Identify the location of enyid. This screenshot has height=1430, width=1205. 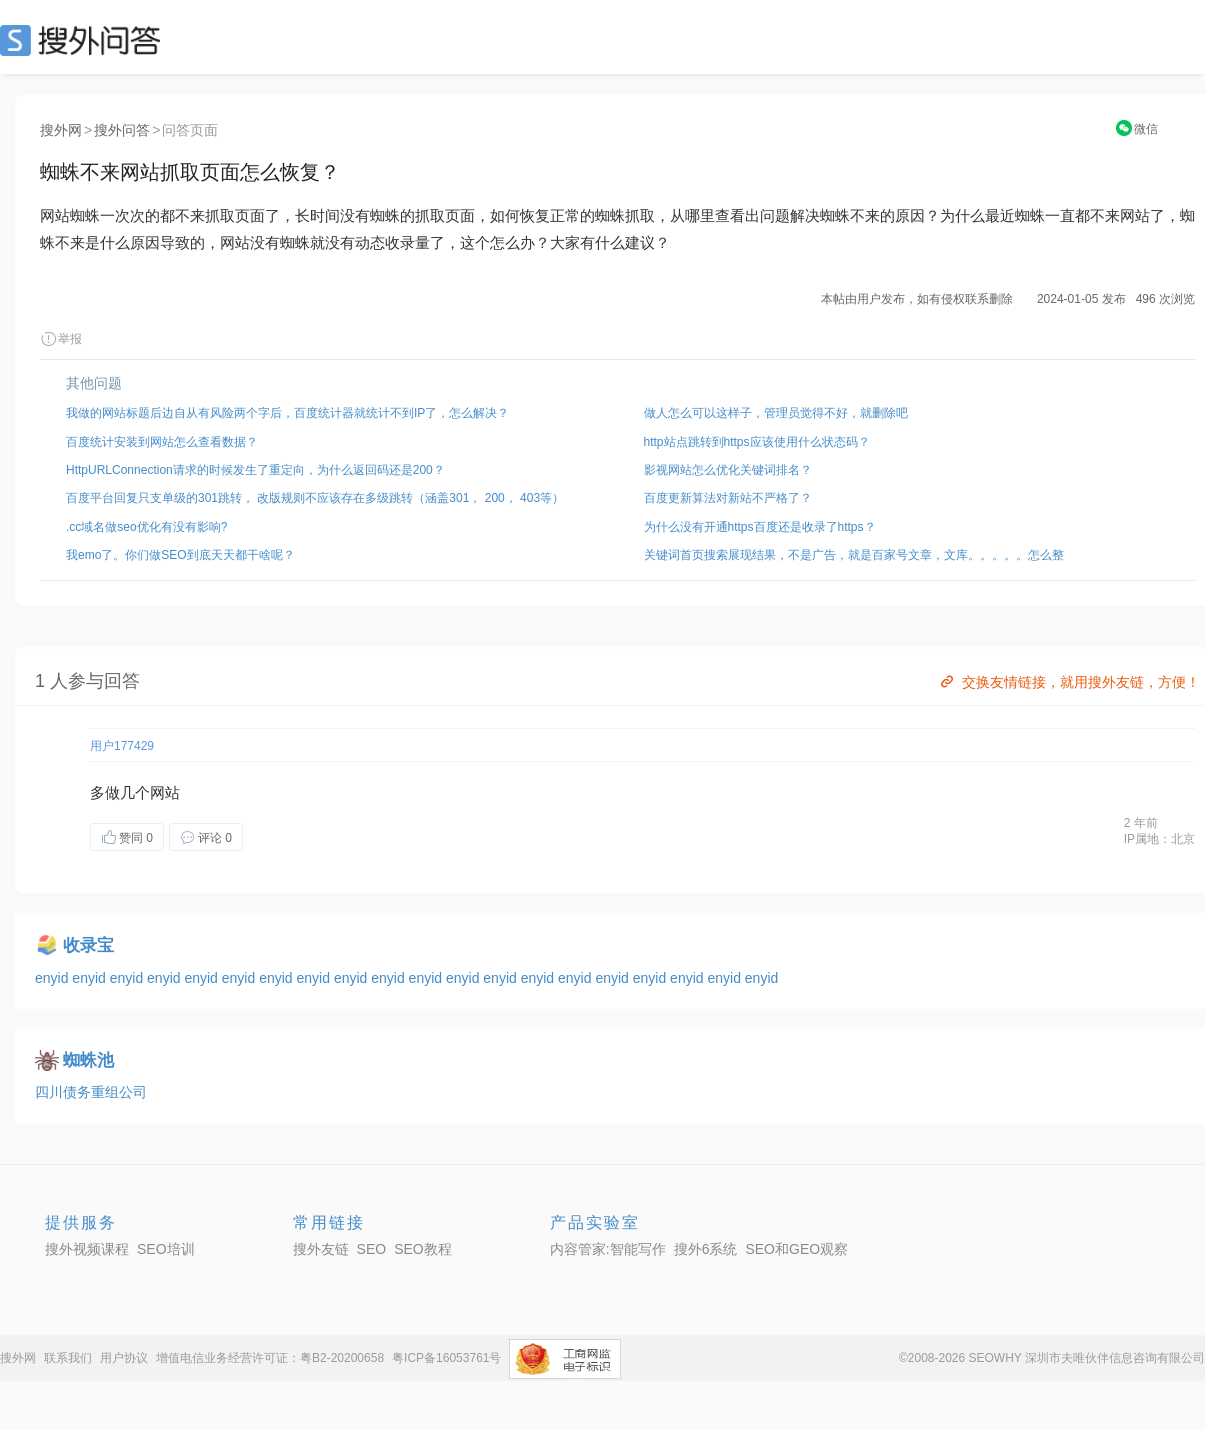
(53, 978).